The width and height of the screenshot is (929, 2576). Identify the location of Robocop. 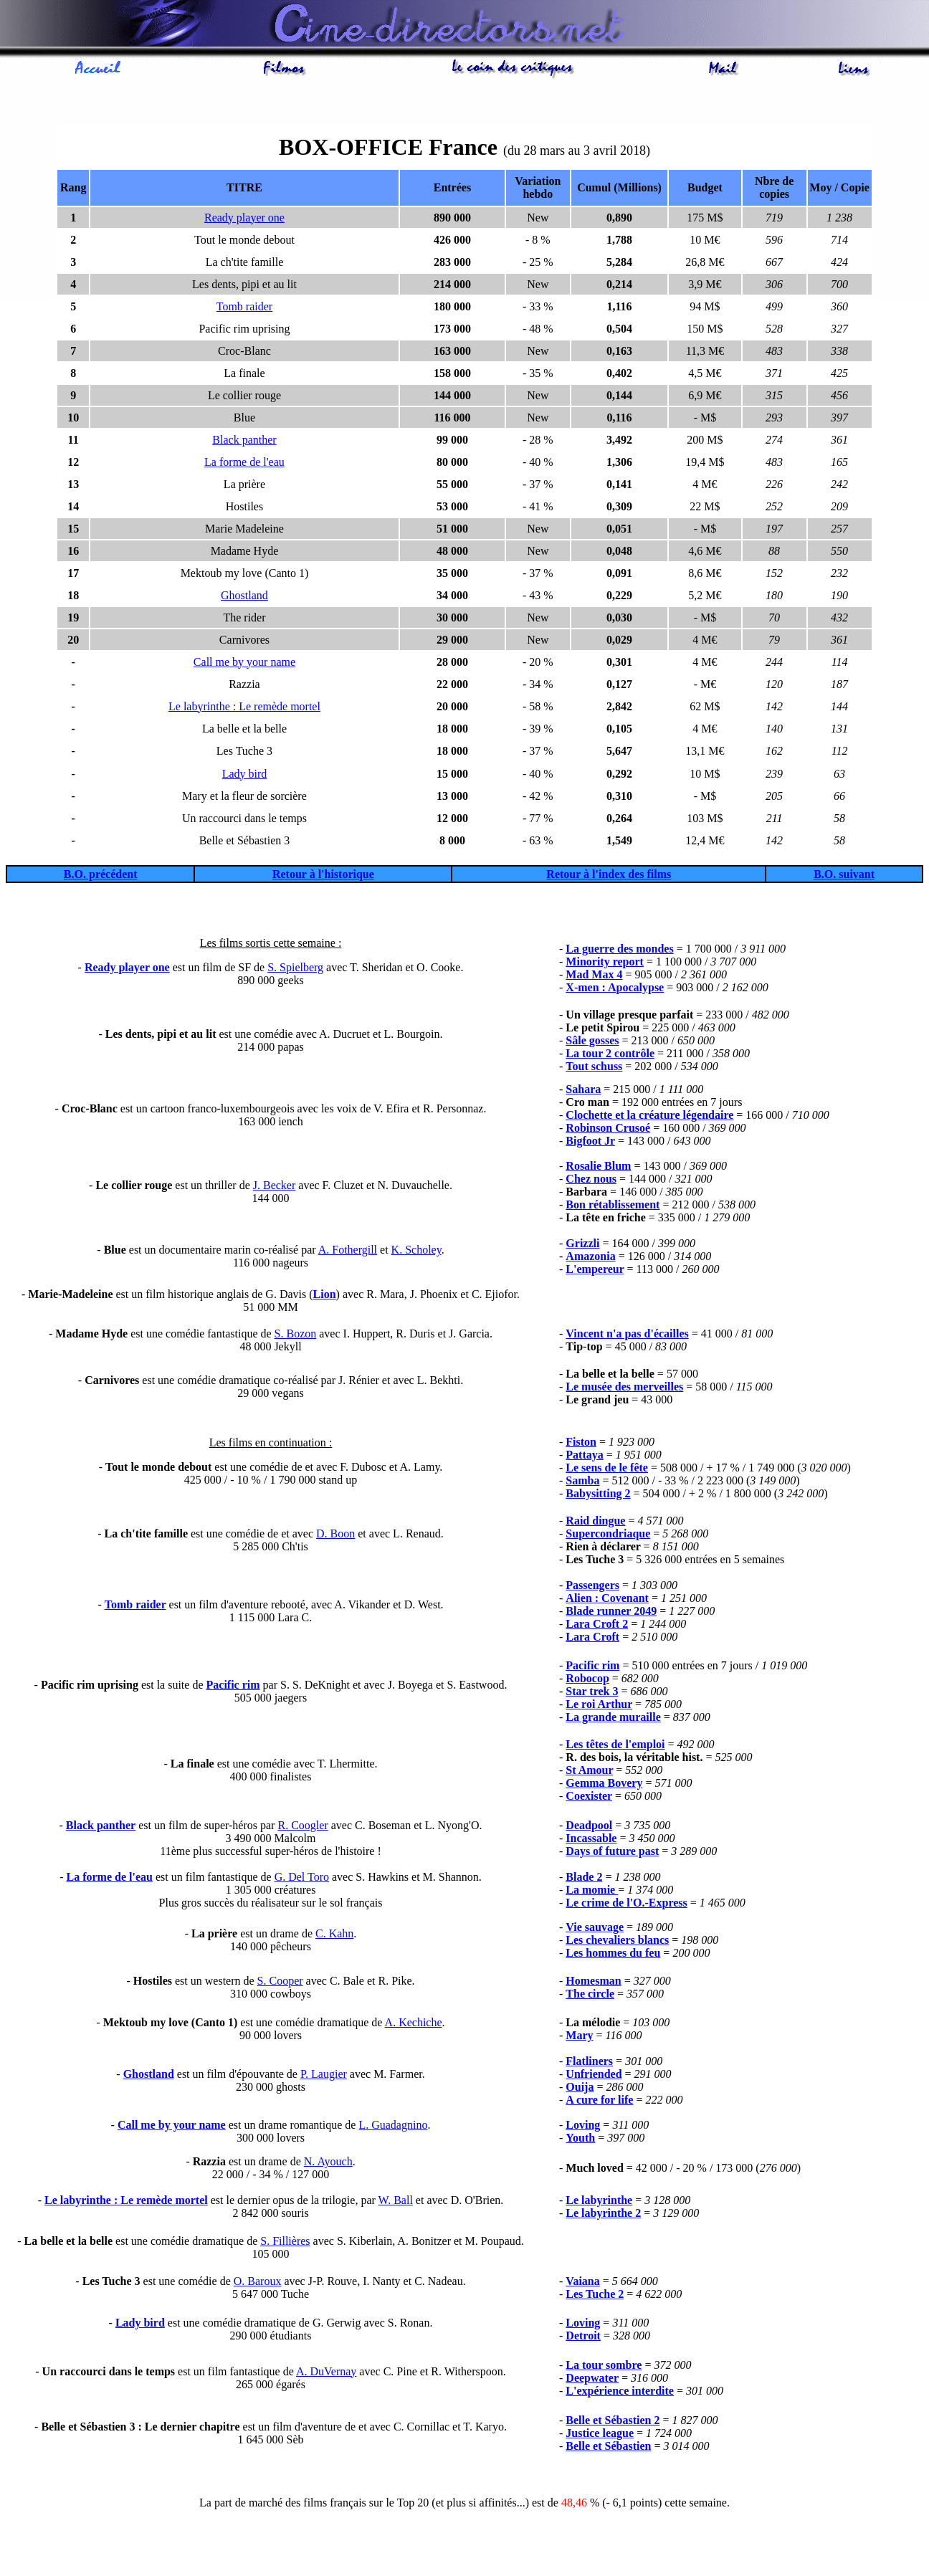
(587, 1680).